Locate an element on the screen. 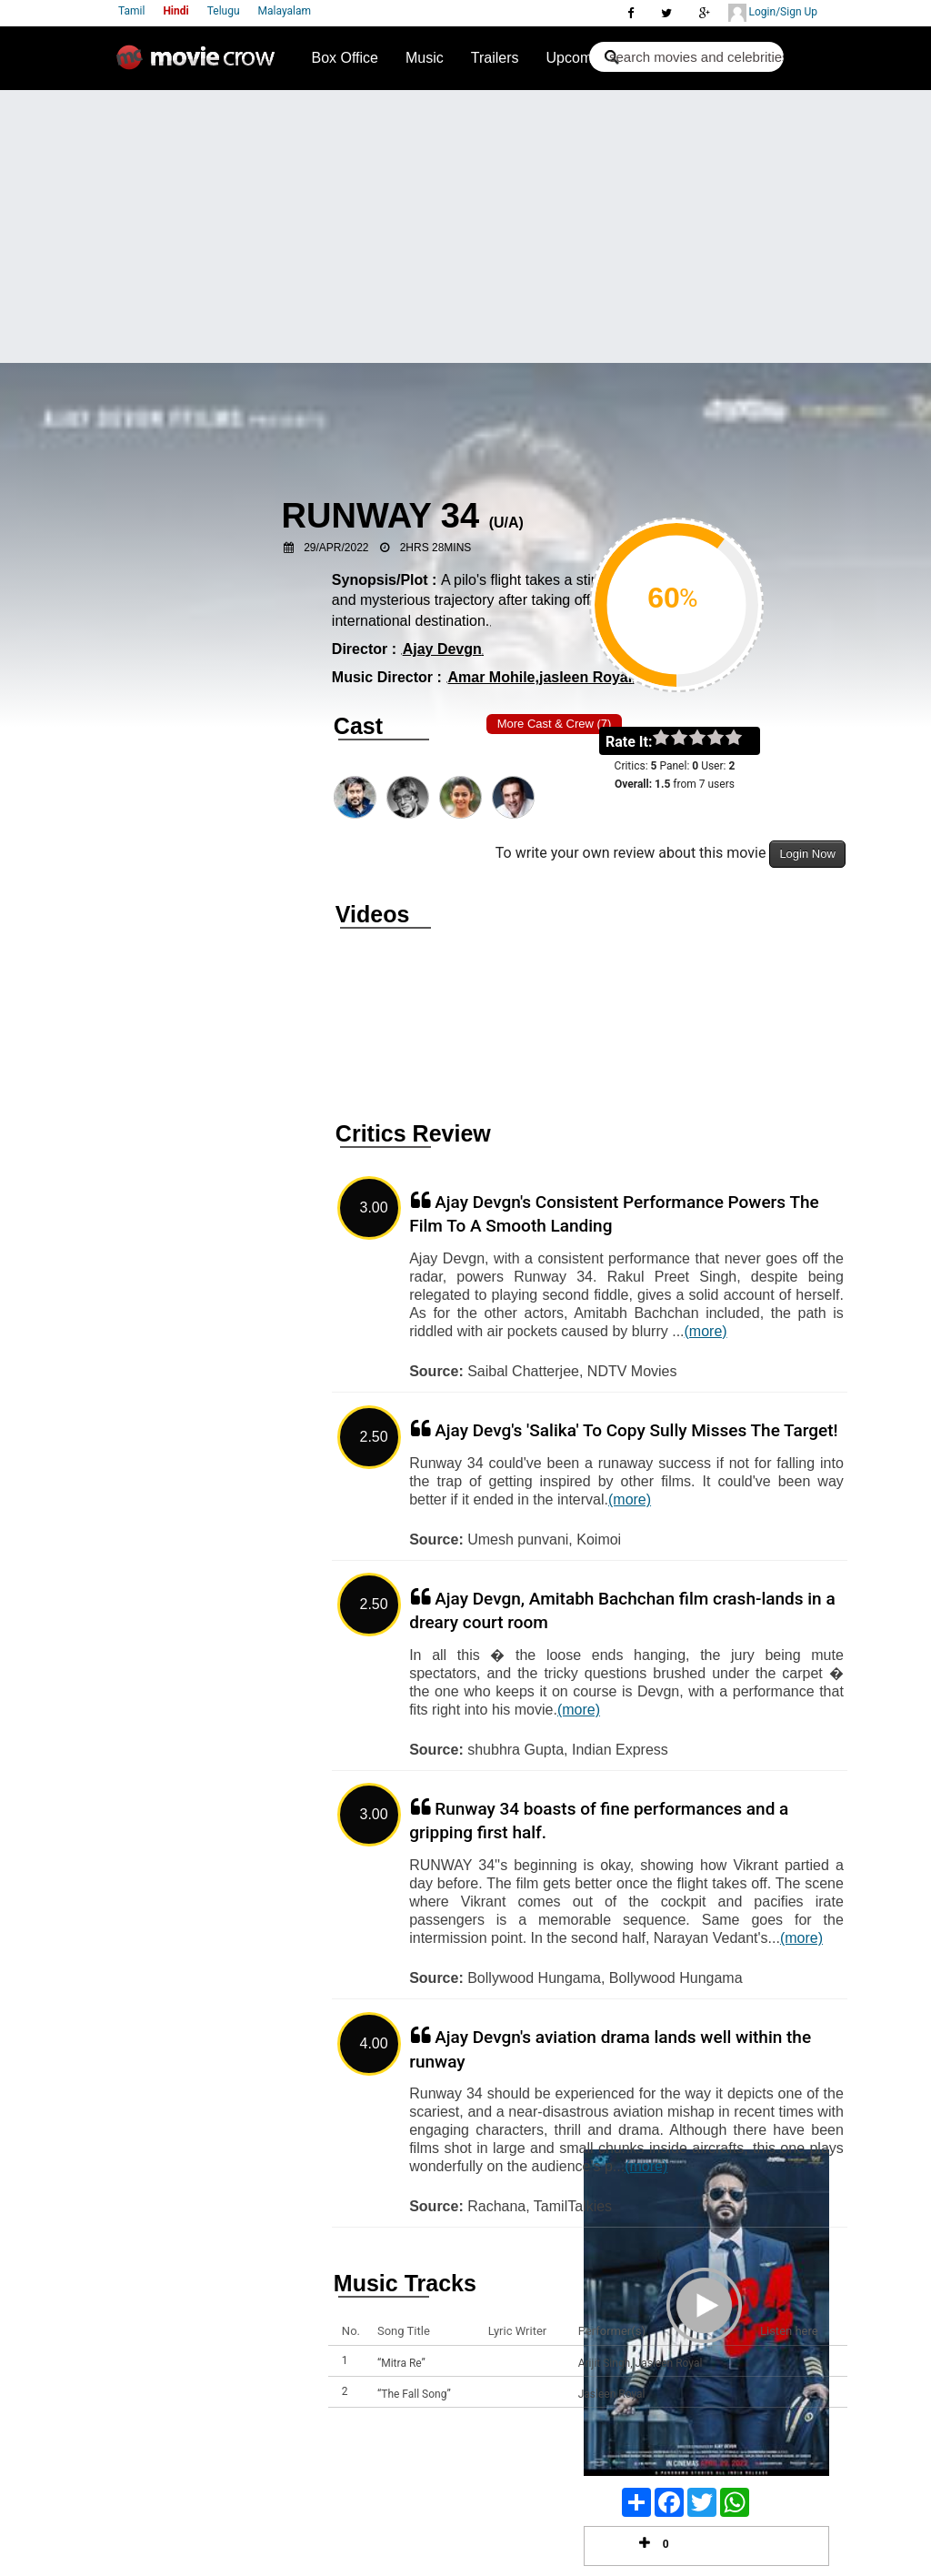 Image resolution: width=931 pixels, height=2576 pixels. Music is located at coordinates (424, 57).